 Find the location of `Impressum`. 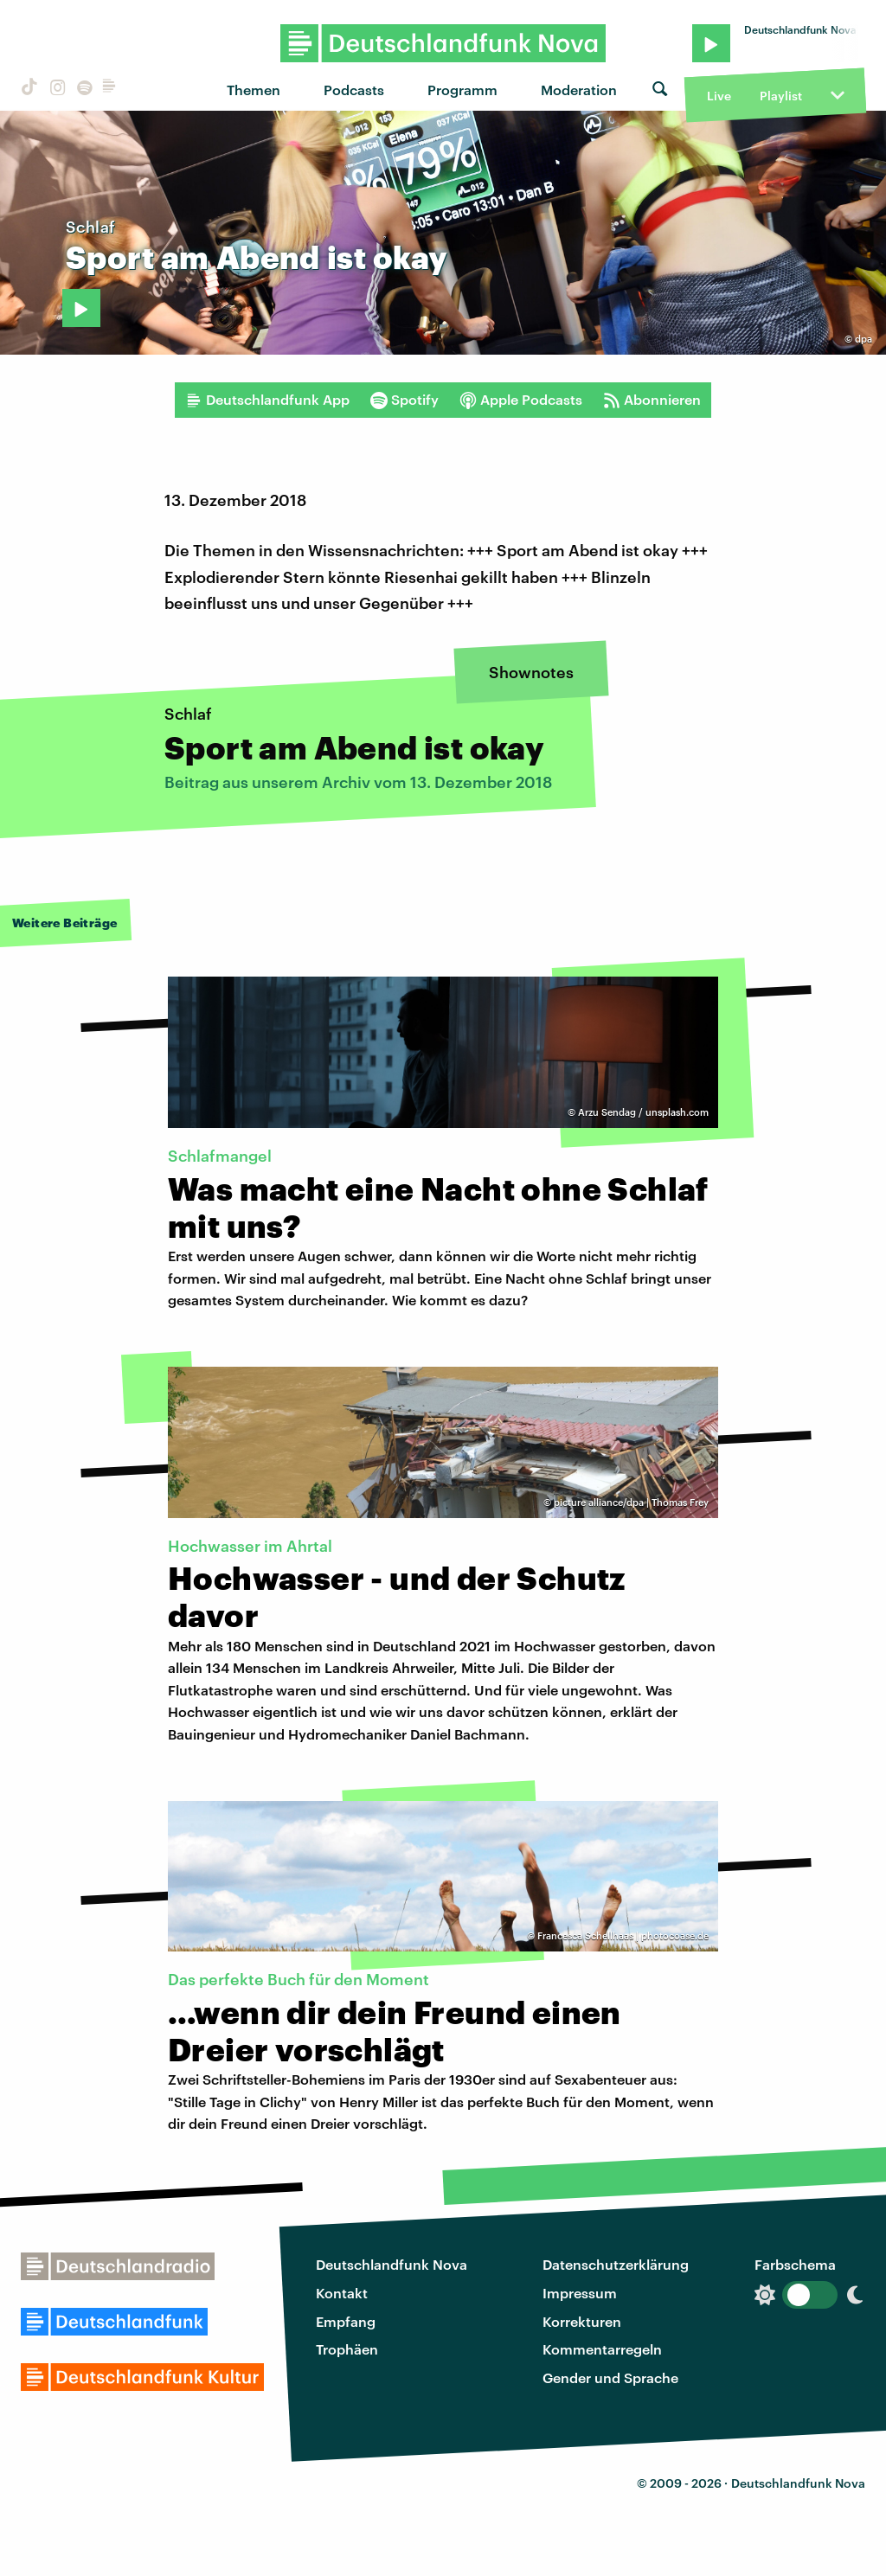

Impressum is located at coordinates (580, 2292).